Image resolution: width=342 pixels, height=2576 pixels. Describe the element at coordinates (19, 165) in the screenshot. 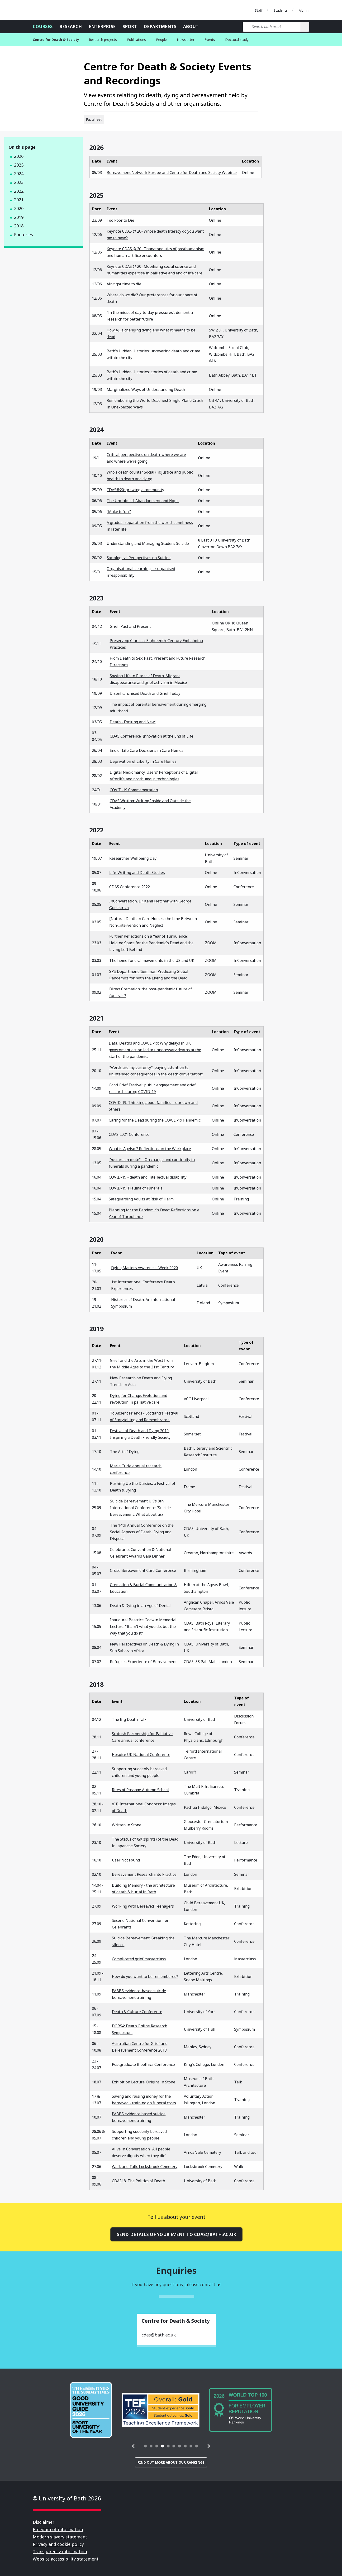

I see `2025` at that location.